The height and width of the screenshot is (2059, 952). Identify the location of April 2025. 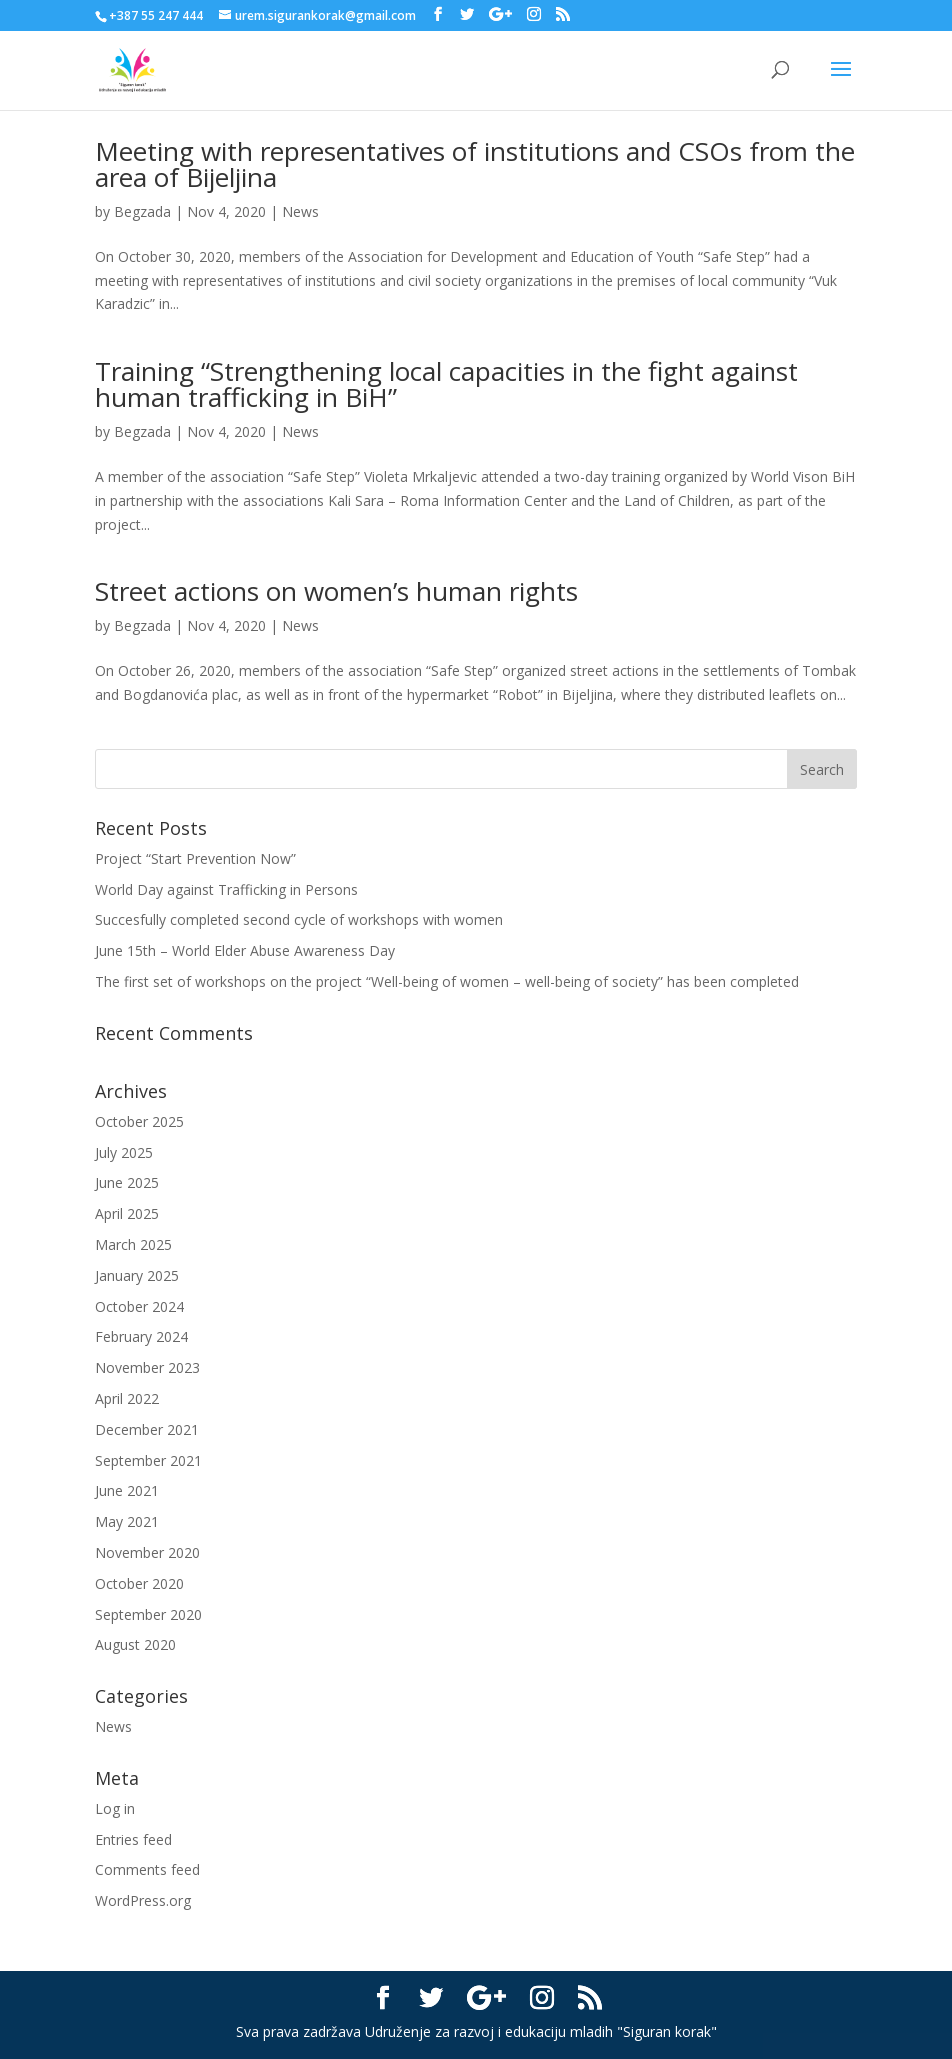
(127, 1213).